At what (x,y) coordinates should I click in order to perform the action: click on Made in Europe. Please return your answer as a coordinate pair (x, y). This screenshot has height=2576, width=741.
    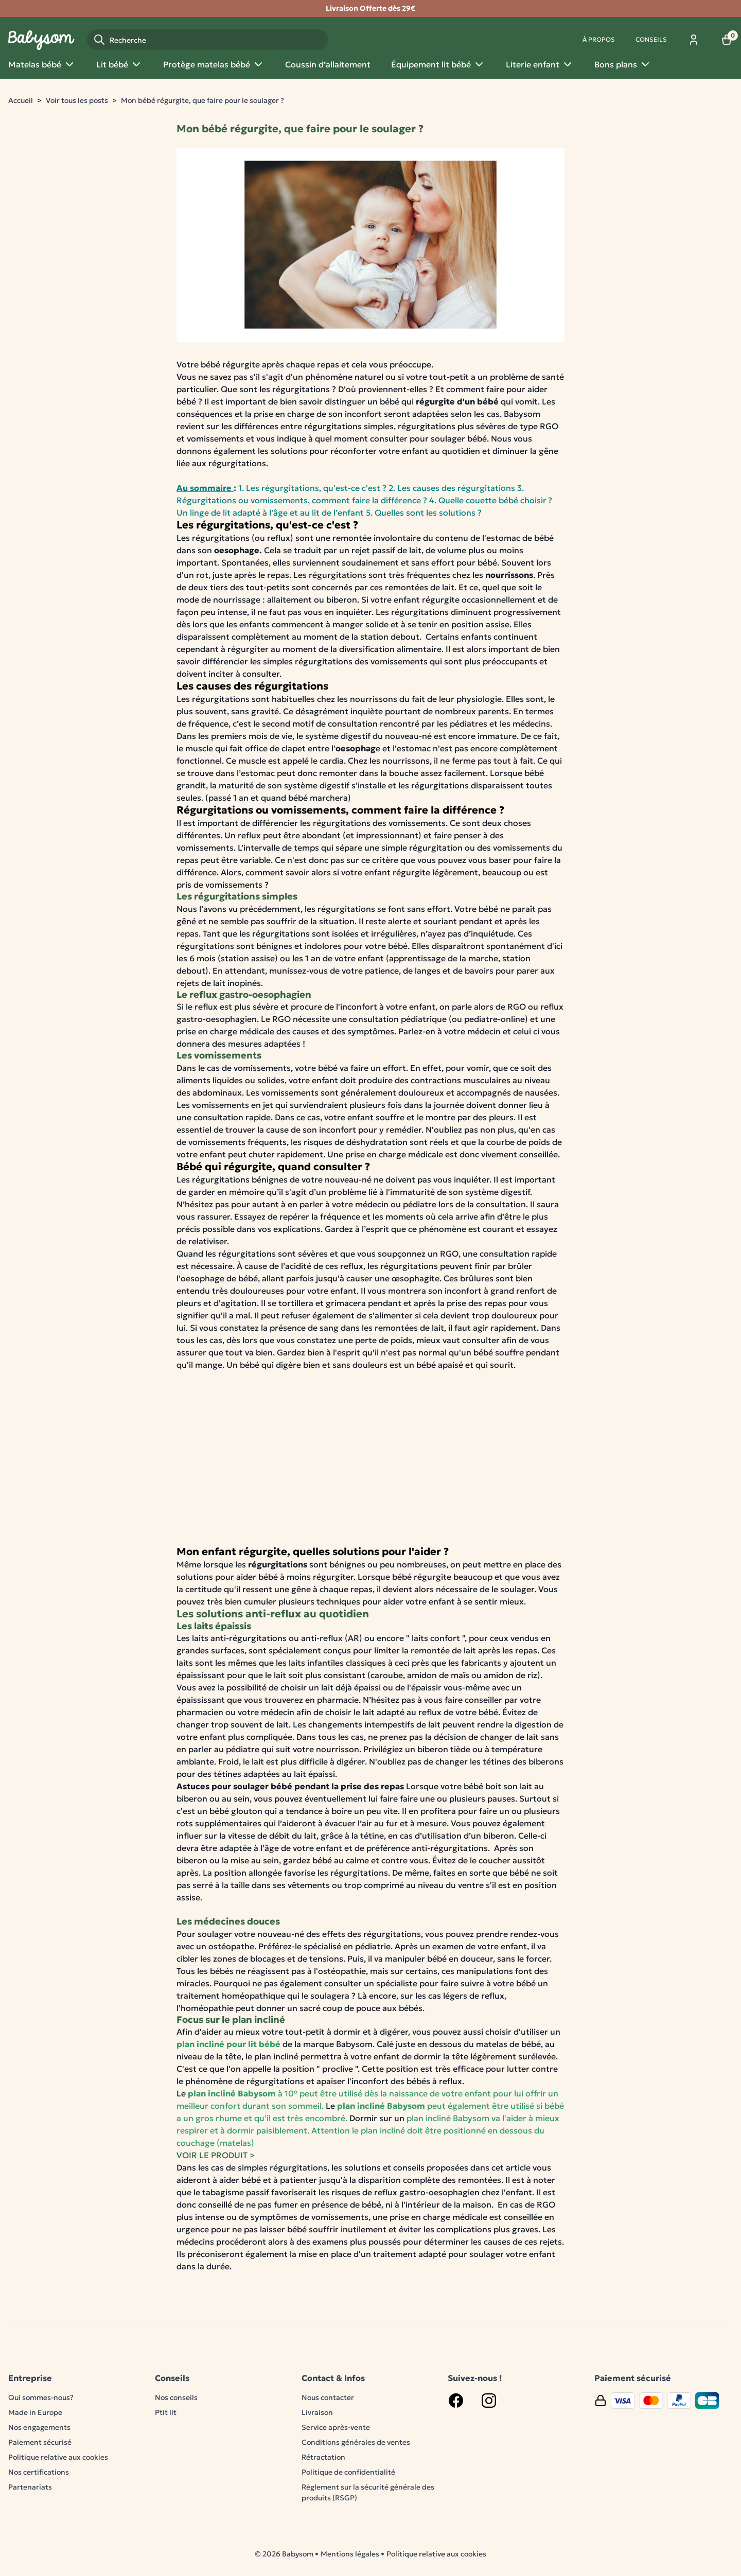
    Looking at the image, I should click on (35, 2412).